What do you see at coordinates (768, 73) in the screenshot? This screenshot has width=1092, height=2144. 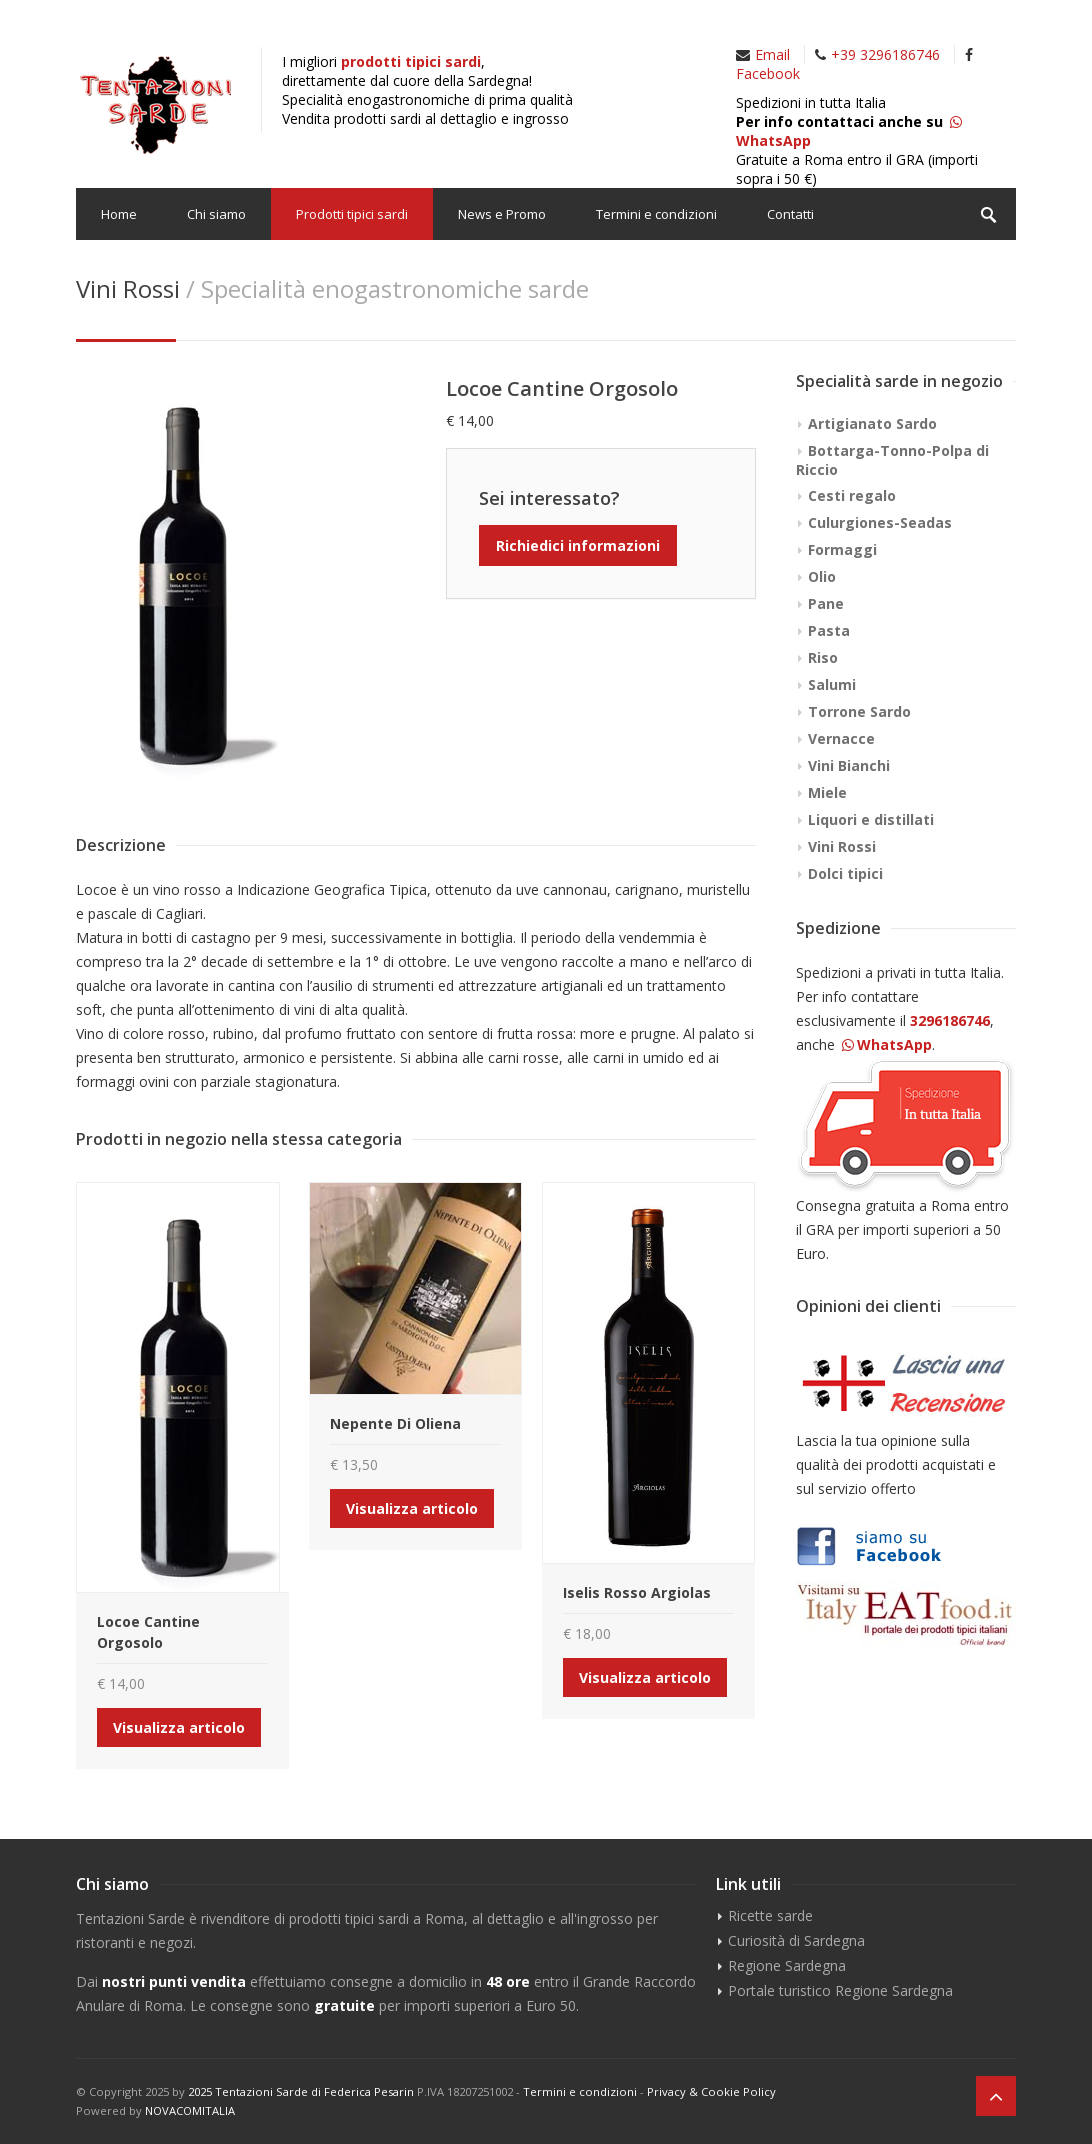 I see `Facebook` at bounding box center [768, 73].